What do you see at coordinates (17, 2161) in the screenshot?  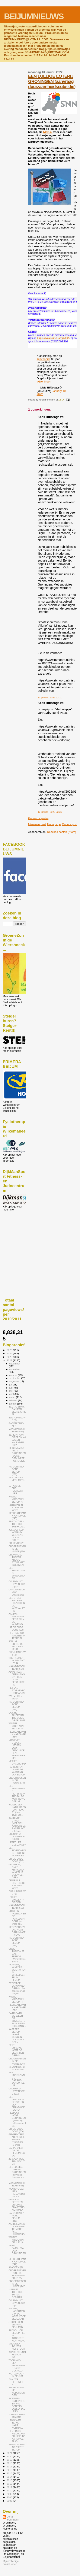 I see `ZE GAAN OVER ÉÉN NACHT IJS` at bounding box center [17, 2161].